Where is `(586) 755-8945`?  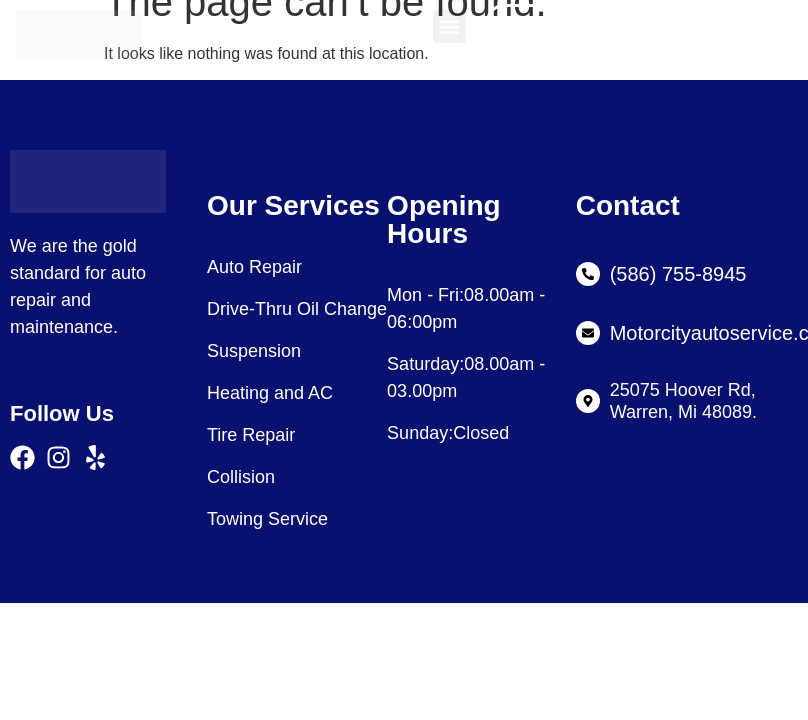 (586) 755-8945 is located at coordinates (678, 274).